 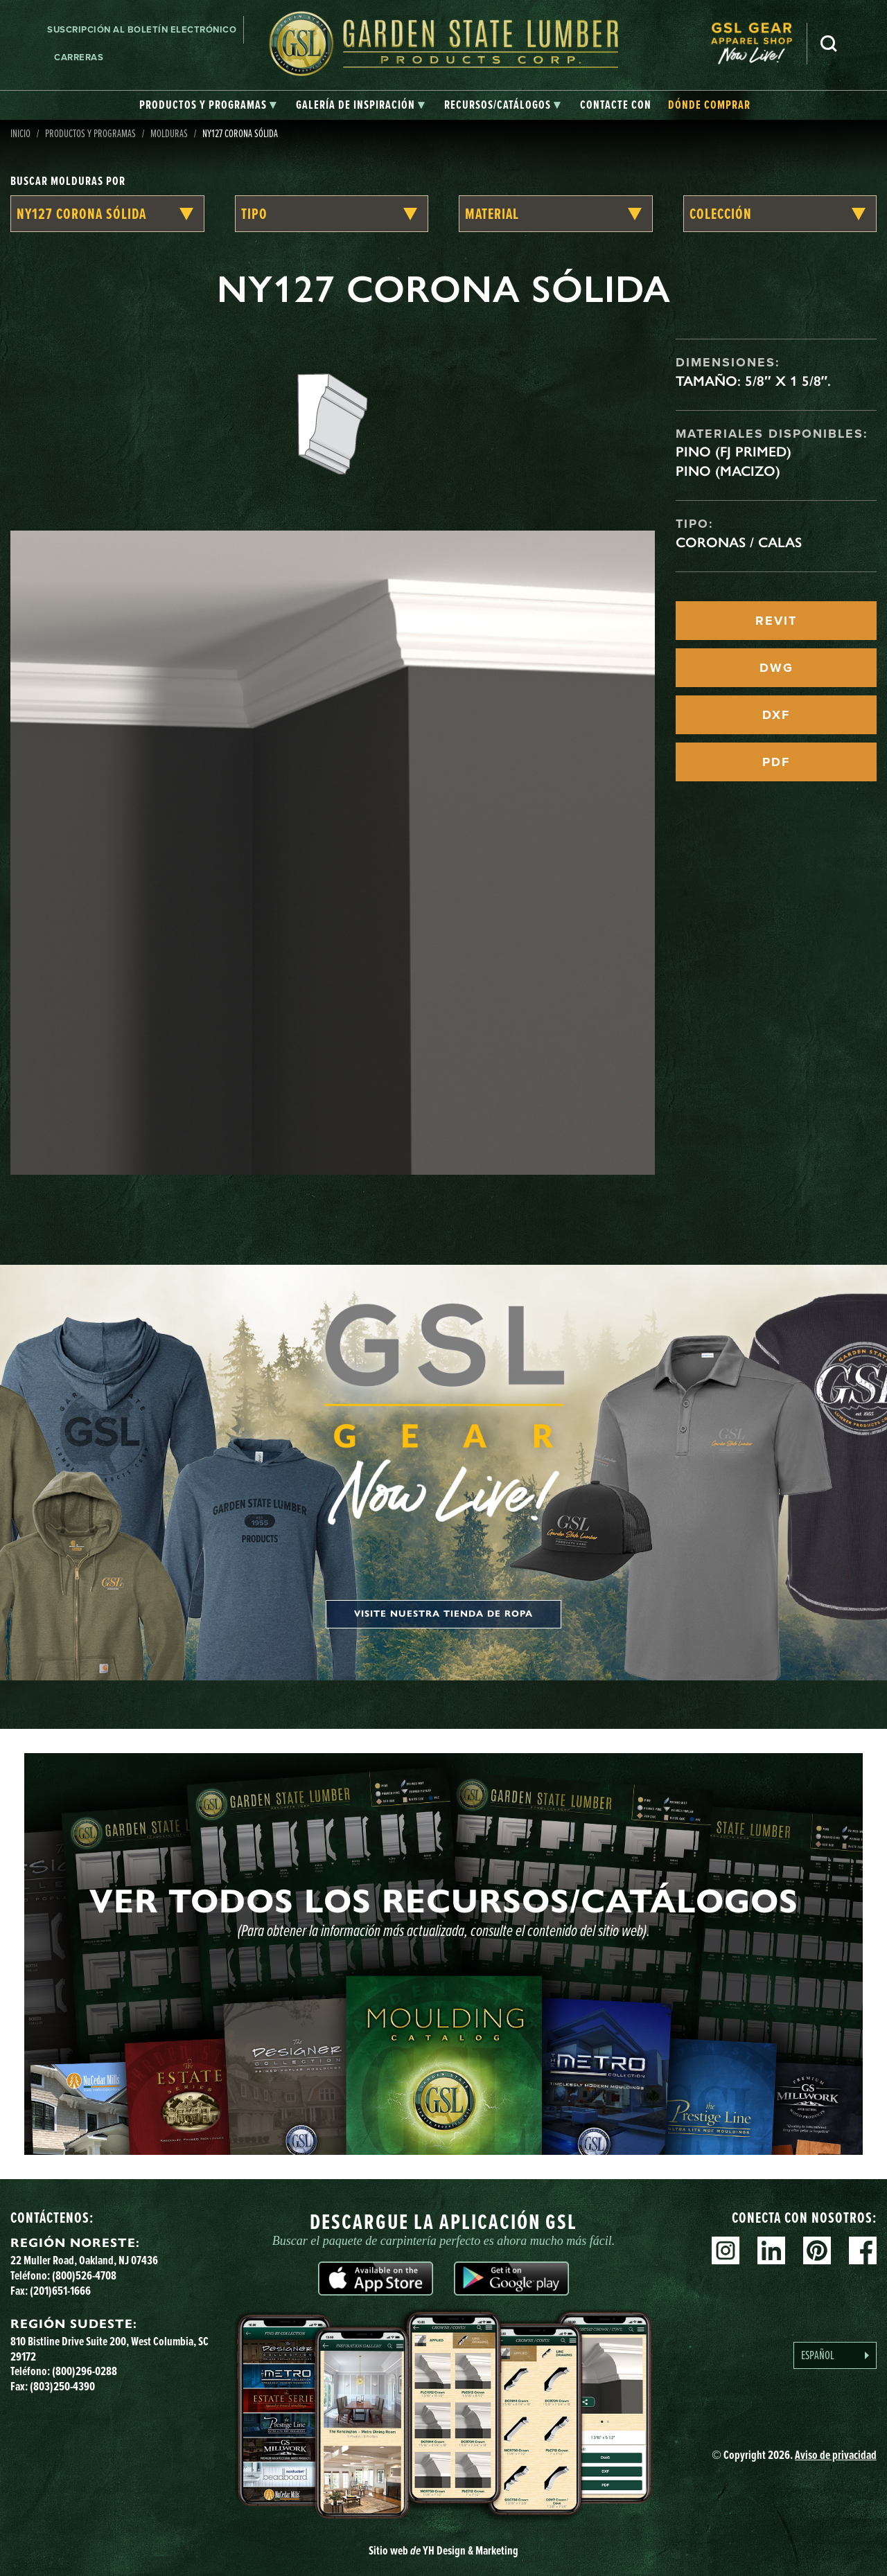 I want to click on REVIT, so click(x=776, y=621).